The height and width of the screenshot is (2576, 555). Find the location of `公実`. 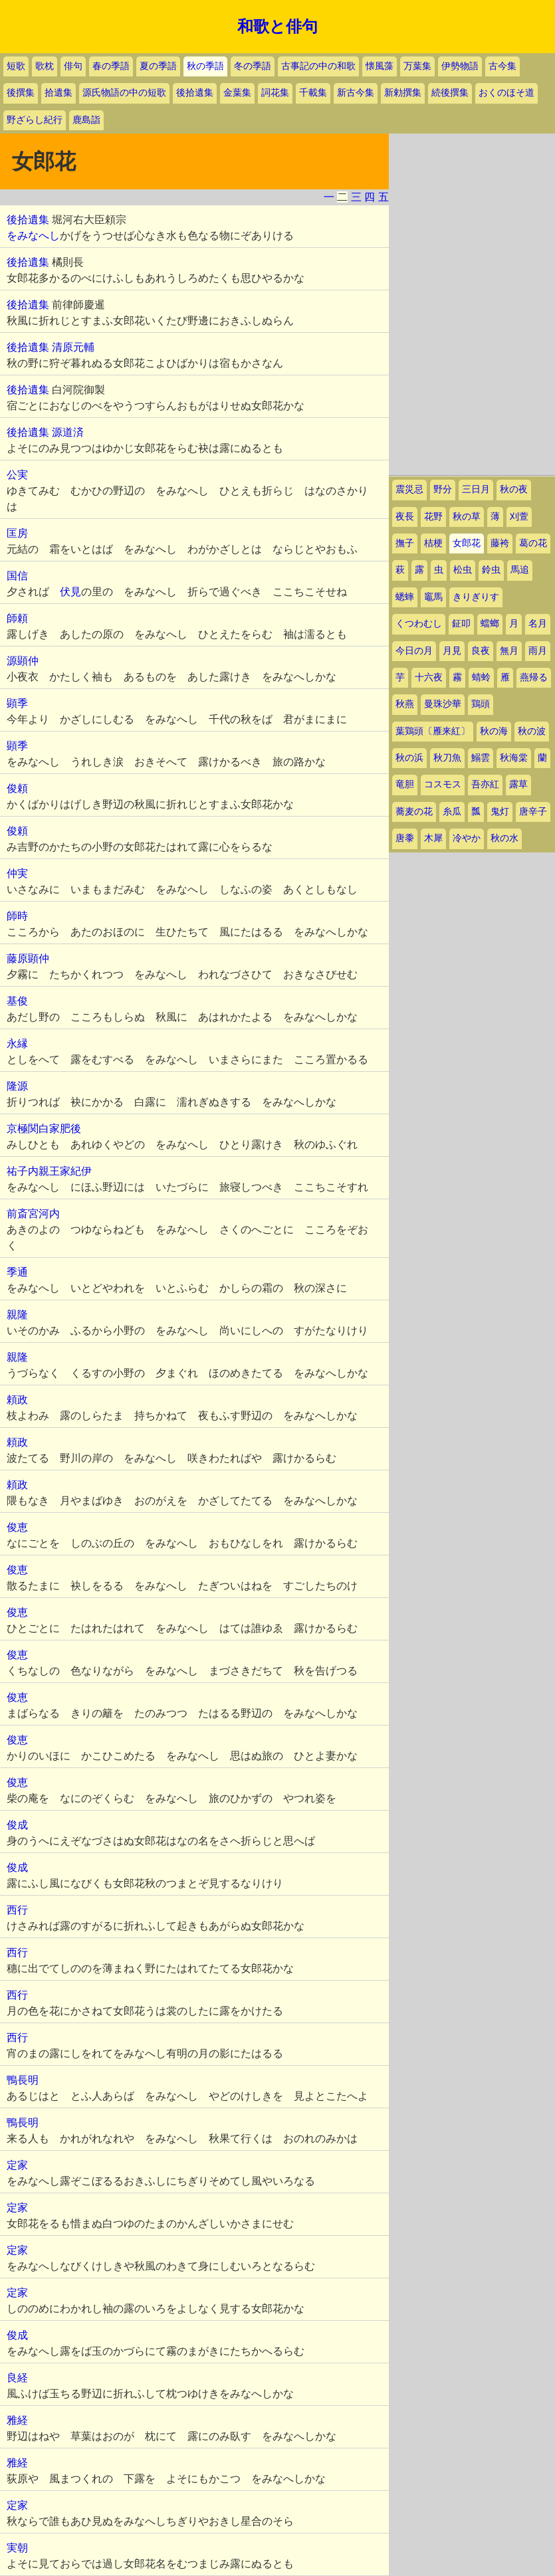

公実 is located at coordinates (17, 474).